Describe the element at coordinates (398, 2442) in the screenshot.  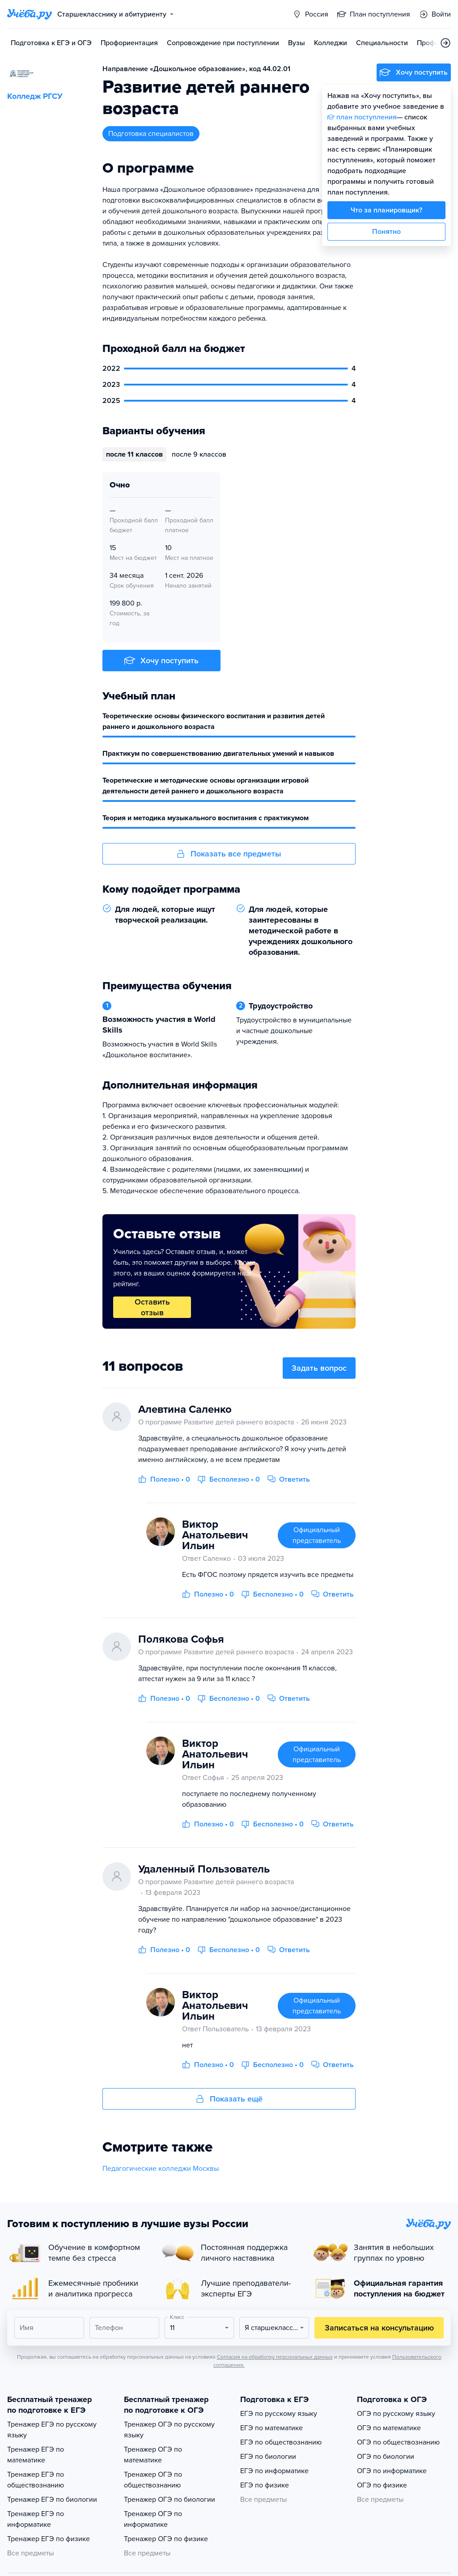
I see `ОГЭ по обществознанию` at that location.